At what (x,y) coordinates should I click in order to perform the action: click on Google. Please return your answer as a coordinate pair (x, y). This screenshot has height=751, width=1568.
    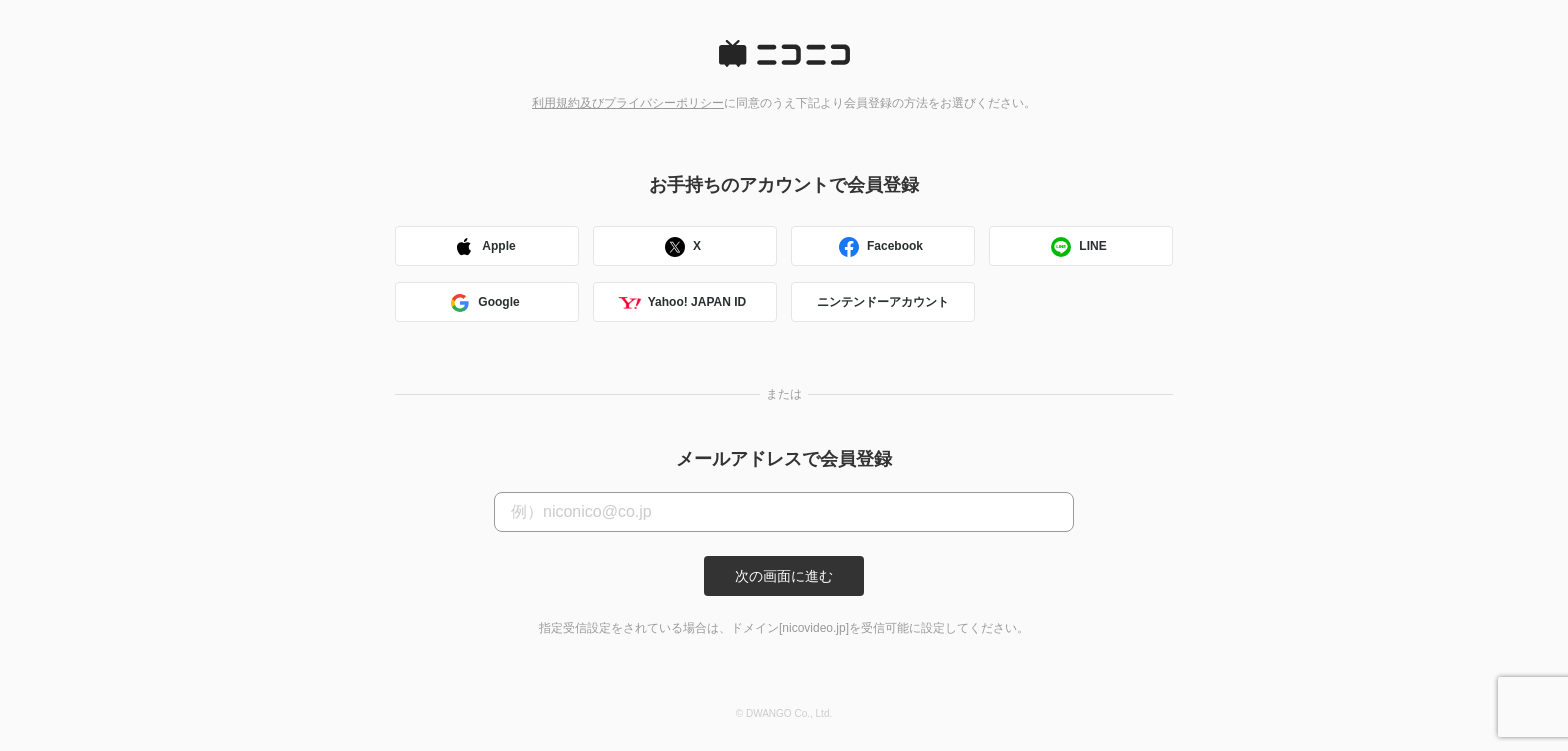
    Looking at the image, I should click on (483, 304).